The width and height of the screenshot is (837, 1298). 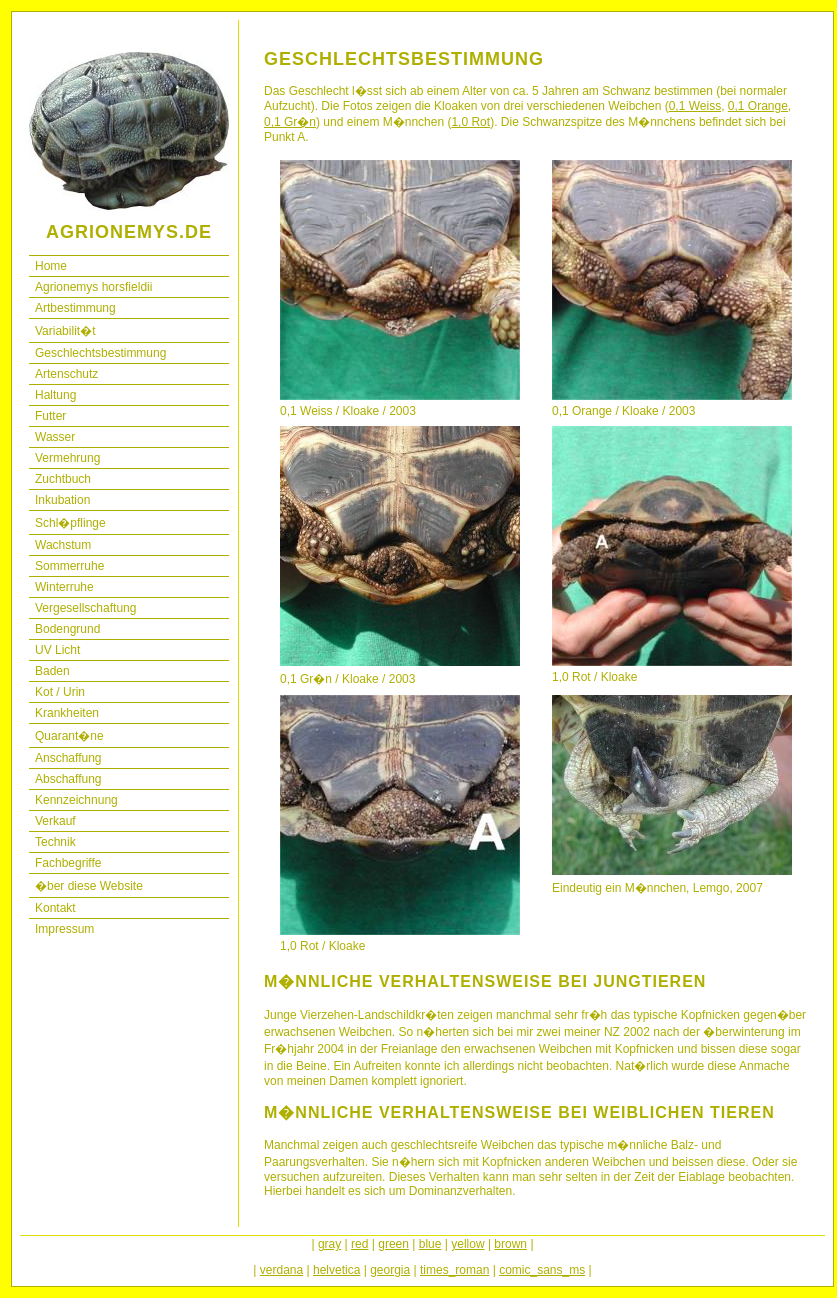 I want to click on verdana, so click(x=281, y=1270).